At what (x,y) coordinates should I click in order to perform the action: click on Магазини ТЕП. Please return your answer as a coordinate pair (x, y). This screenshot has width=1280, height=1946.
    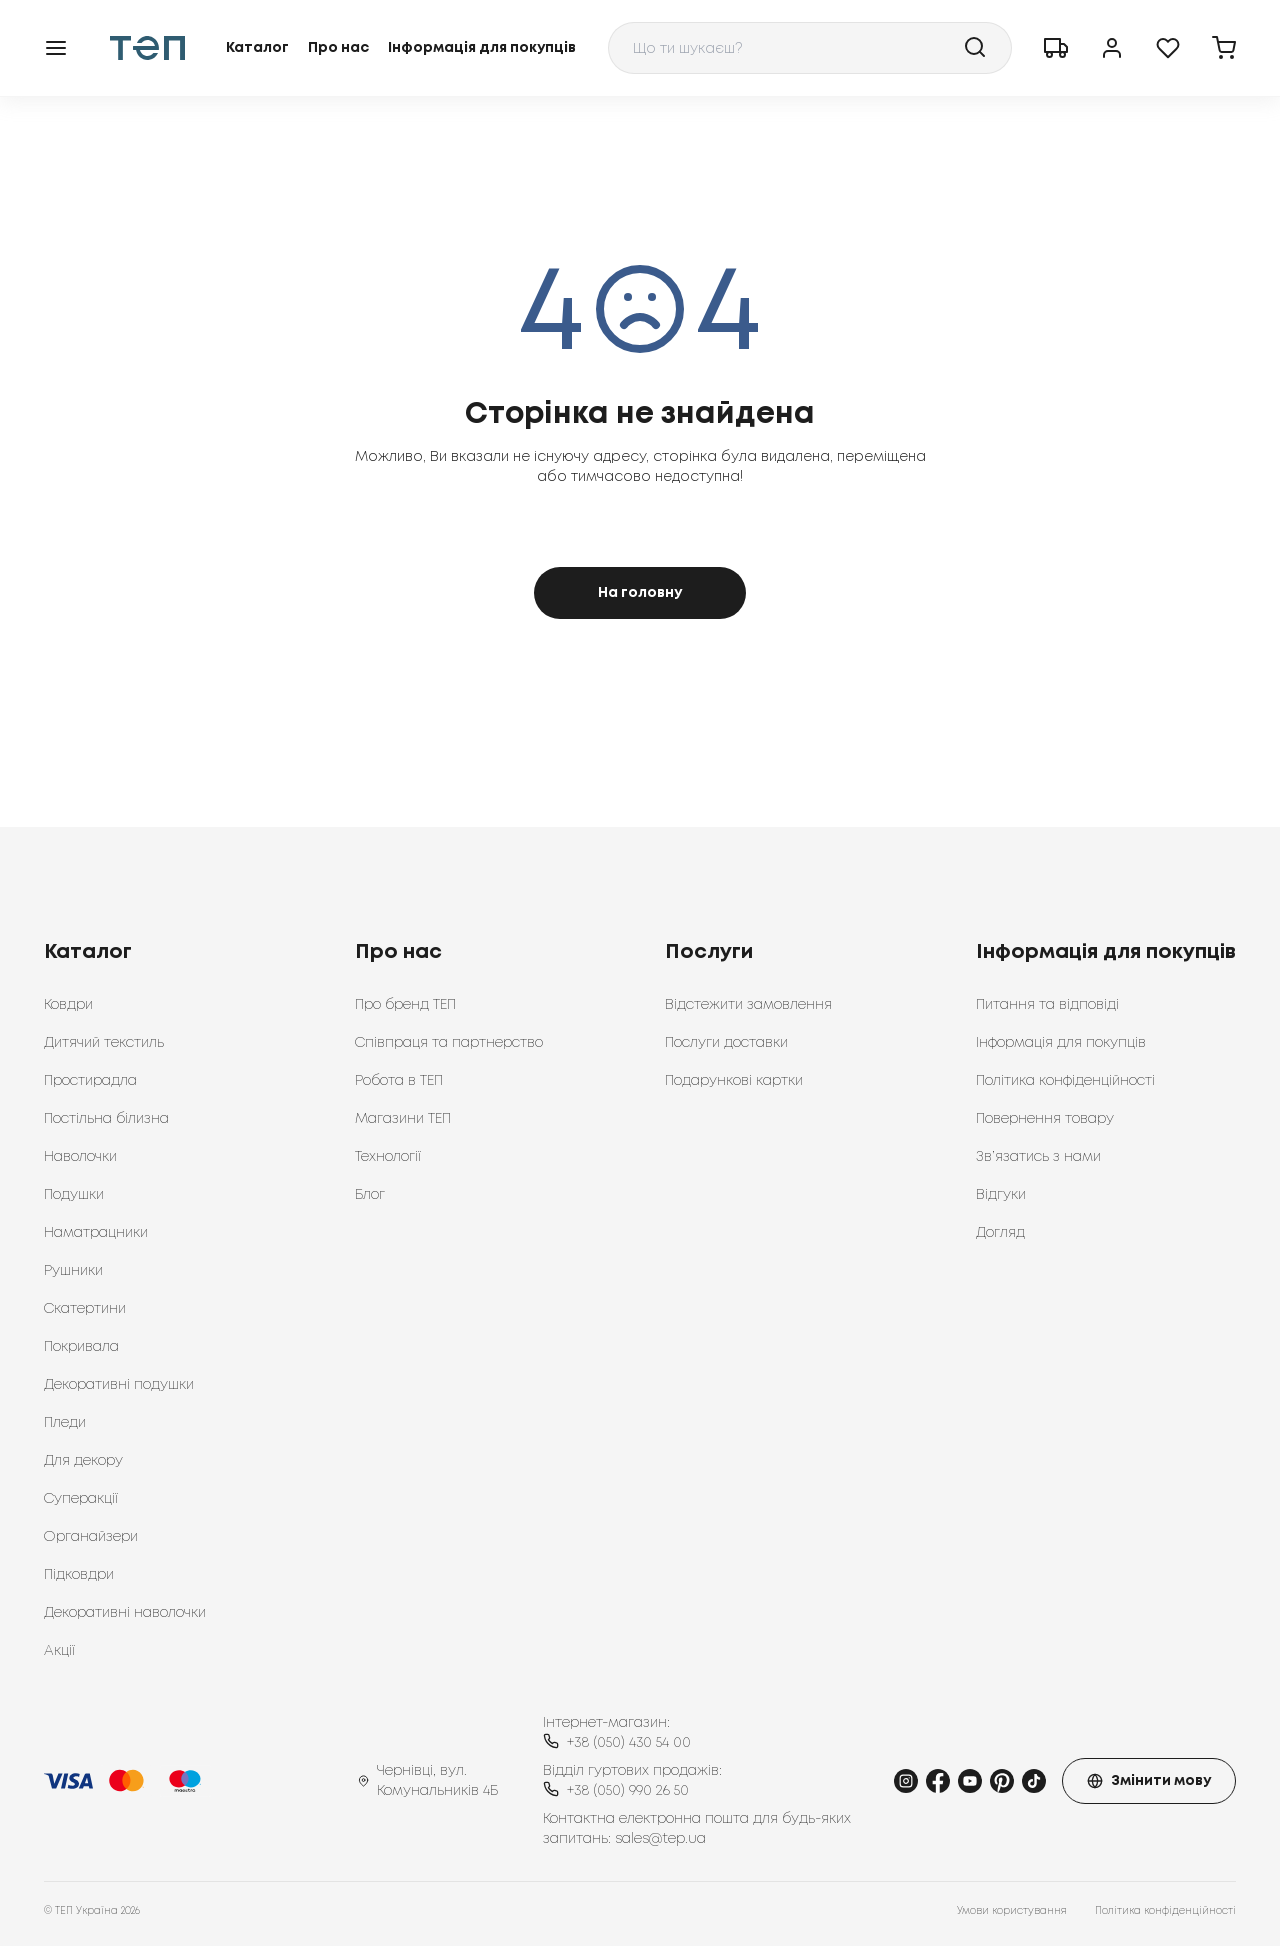
    Looking at the image, I should click on (403, 1119).